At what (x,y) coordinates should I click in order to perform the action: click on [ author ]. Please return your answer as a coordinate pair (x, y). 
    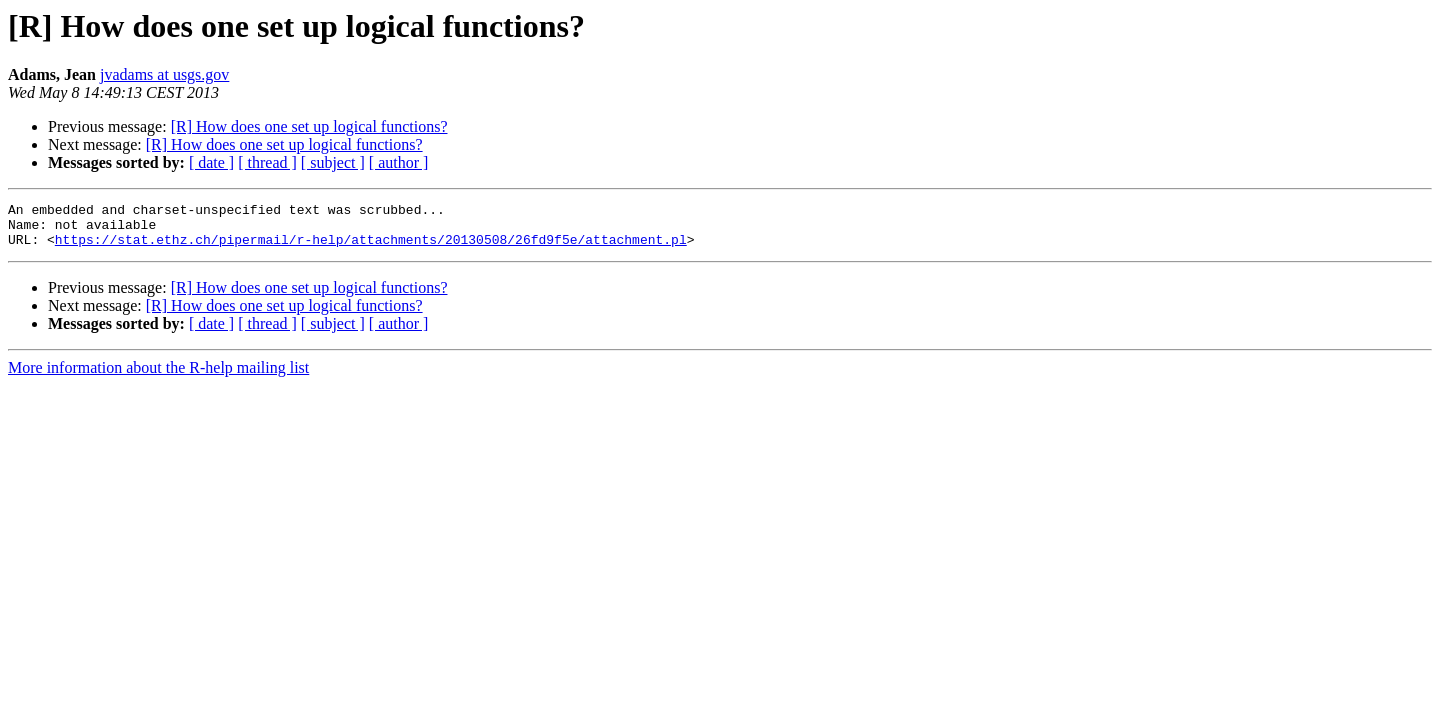
    Looking at the image, I should click on (399, 162).